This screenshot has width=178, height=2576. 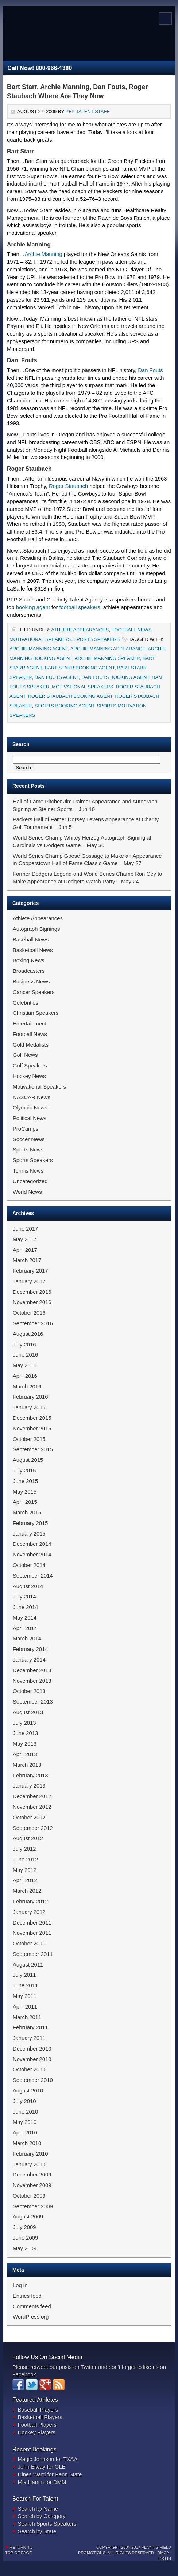 I want to click on Archie Manning Appearance, so click(x=108, y=648).